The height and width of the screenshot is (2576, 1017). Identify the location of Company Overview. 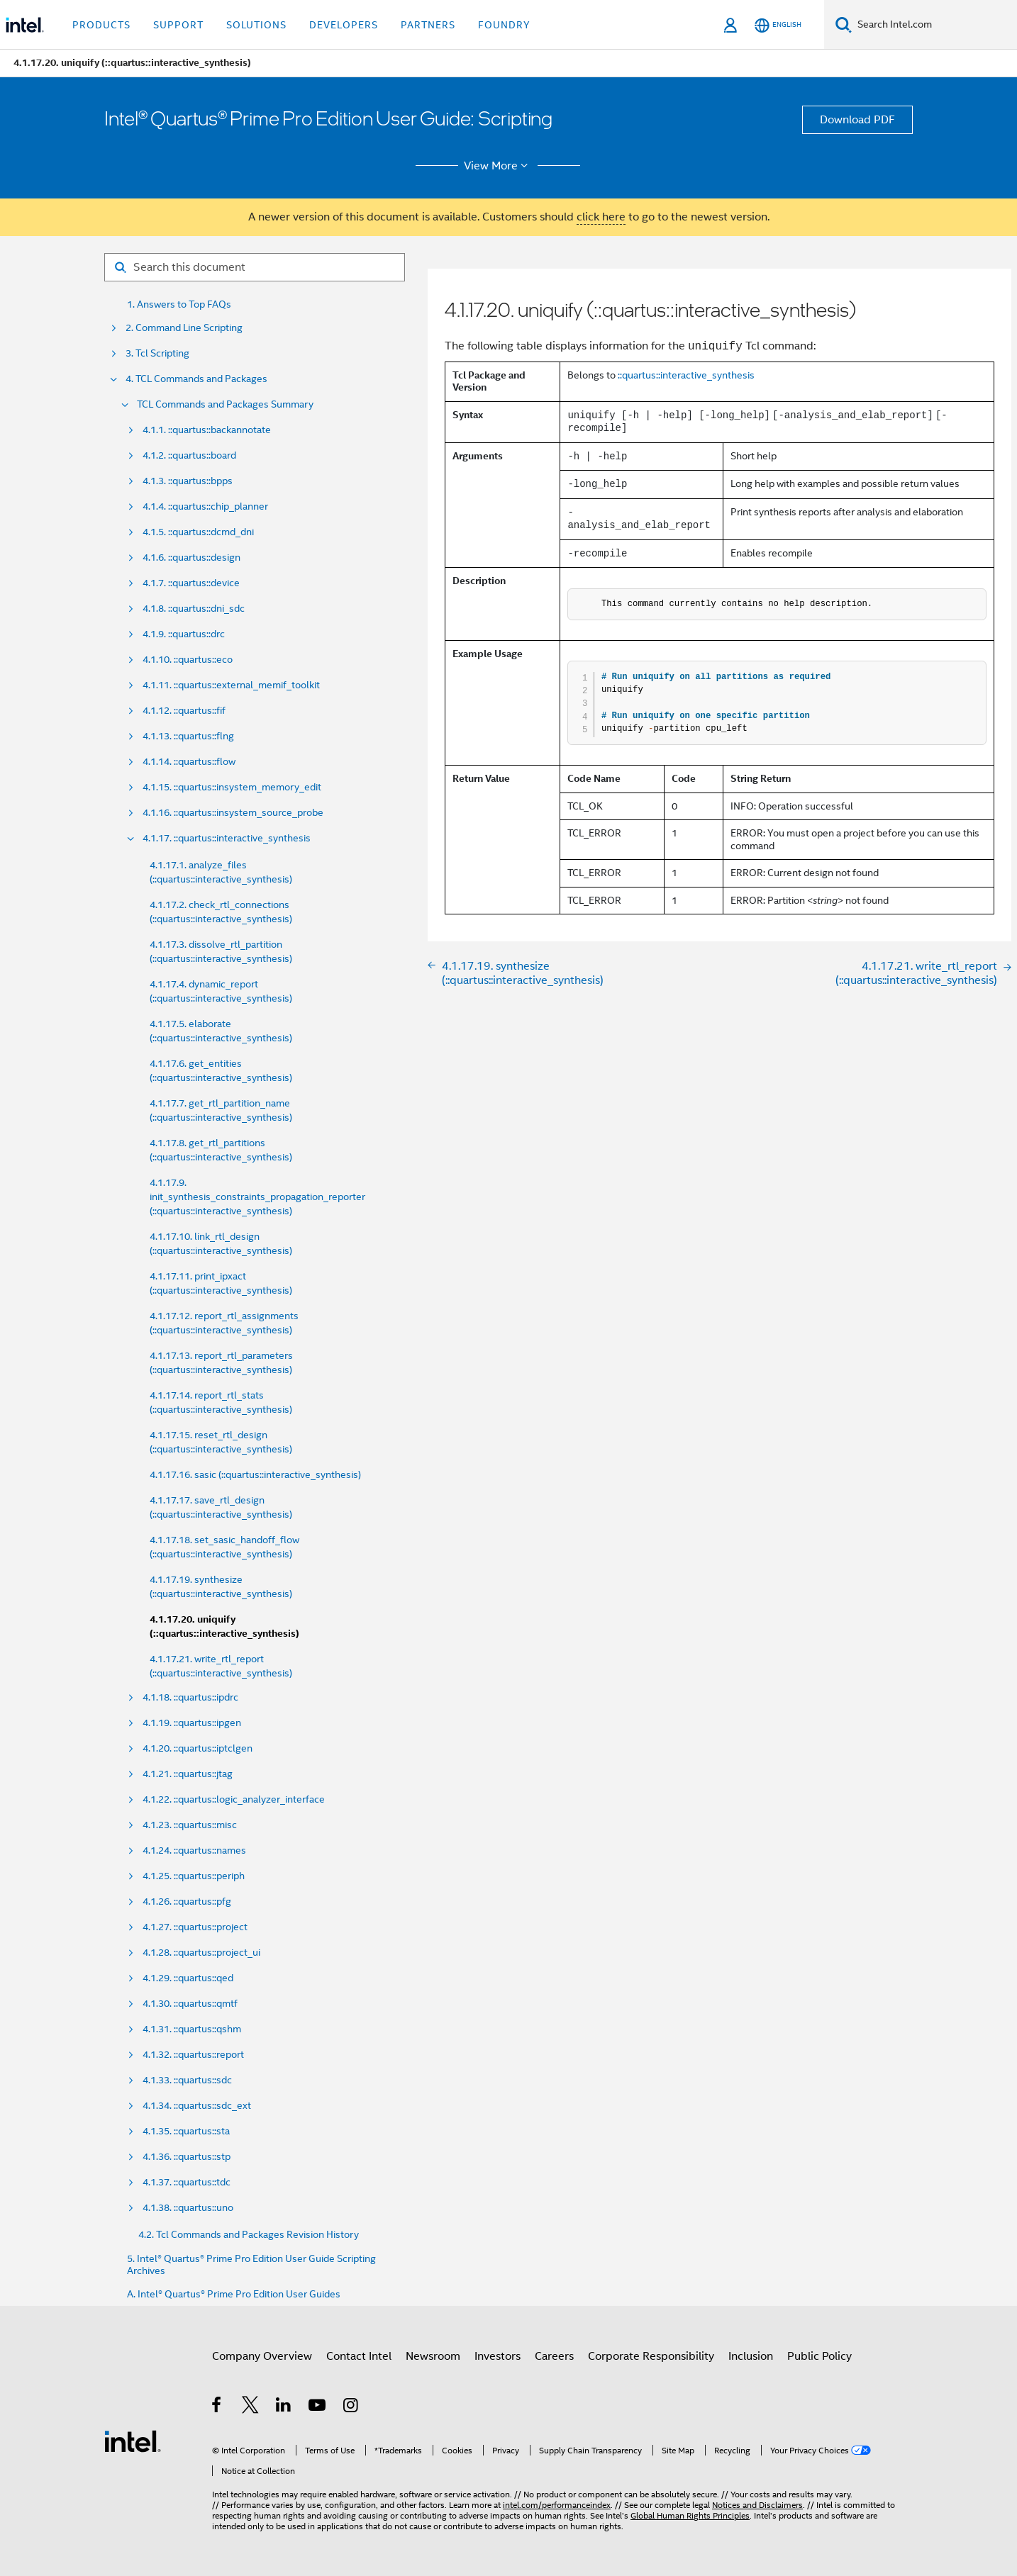
(262, 2356).